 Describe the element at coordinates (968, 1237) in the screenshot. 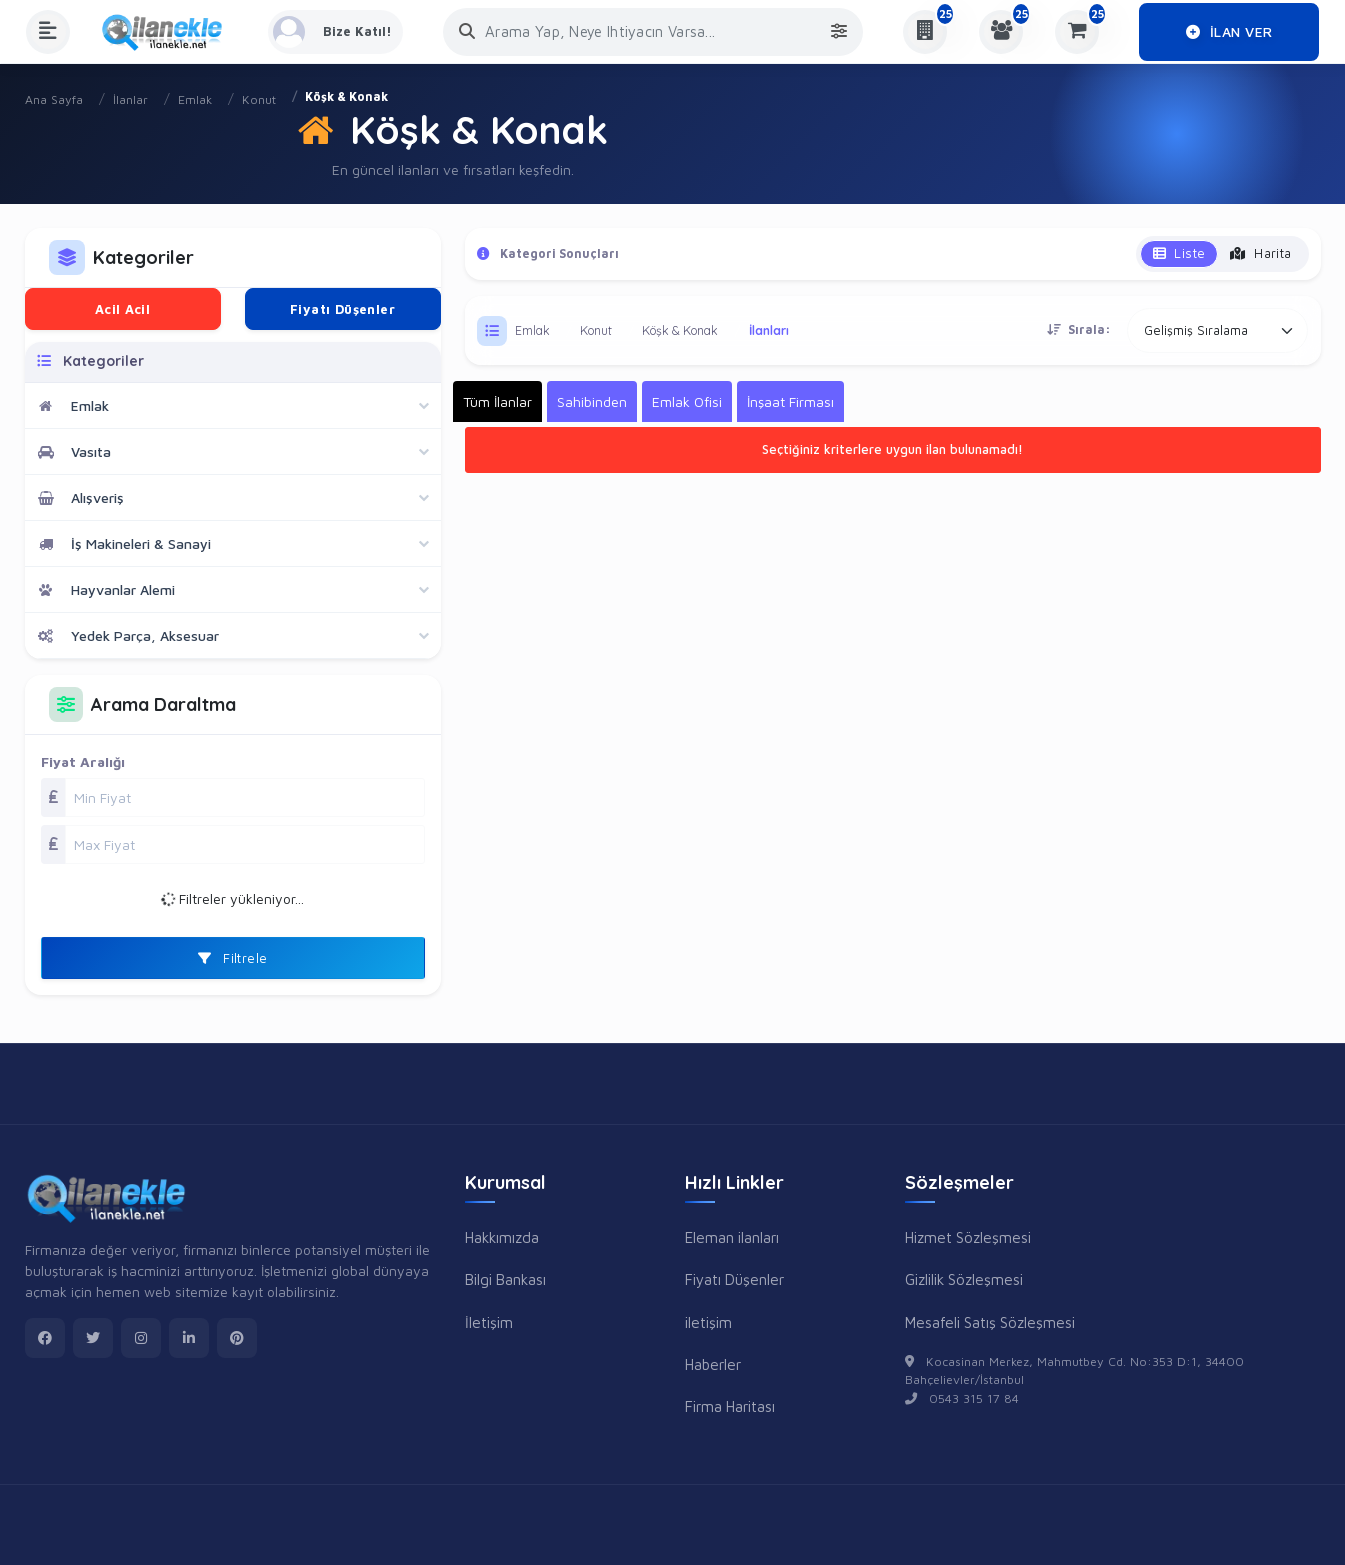

I see `Hizmet Sözleşmesi` at that location.